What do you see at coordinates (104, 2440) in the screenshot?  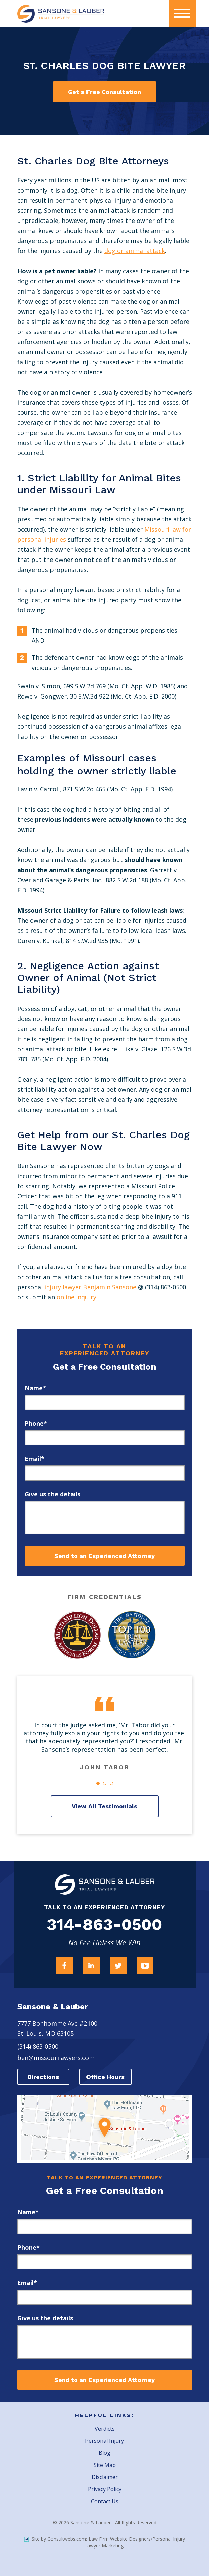 I see `Personal Injury` at bounding box center [104, 2440].